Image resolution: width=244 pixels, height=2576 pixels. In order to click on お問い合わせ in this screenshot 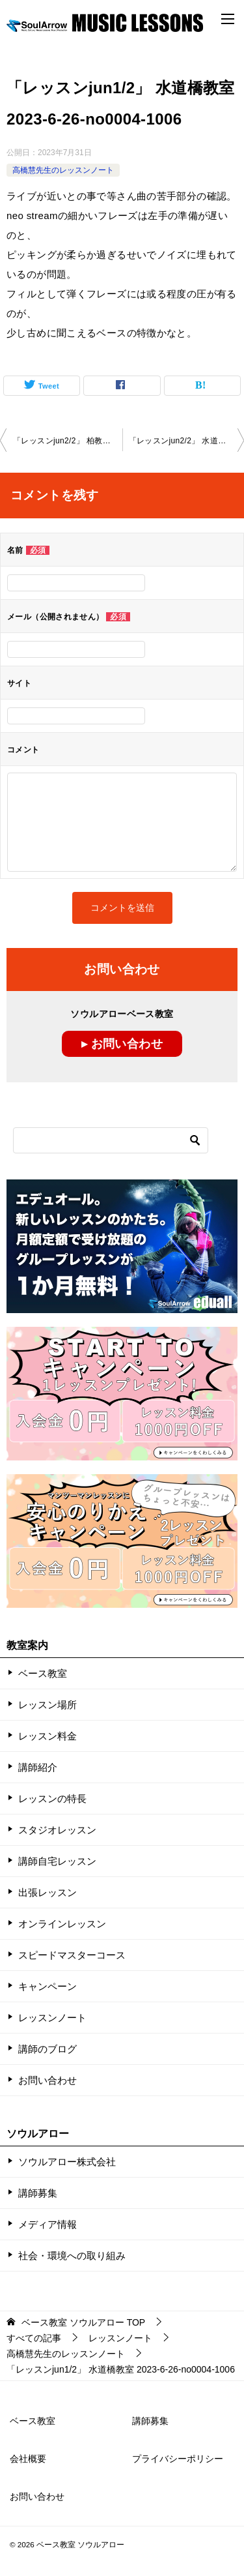, I will do `click(47, 2080)`.